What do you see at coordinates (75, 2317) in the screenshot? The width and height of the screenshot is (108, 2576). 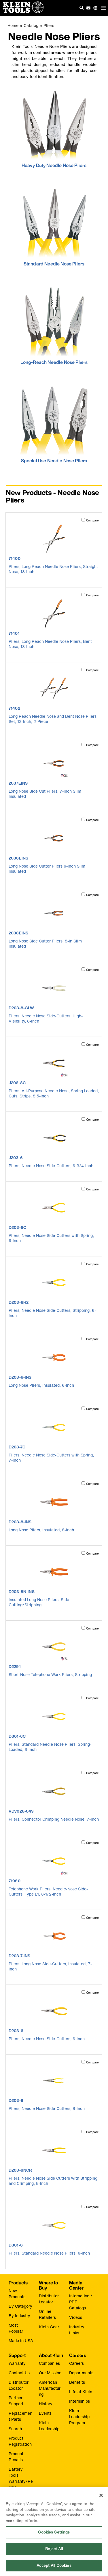 I see `Videos` at bounding box center [75, 2317].